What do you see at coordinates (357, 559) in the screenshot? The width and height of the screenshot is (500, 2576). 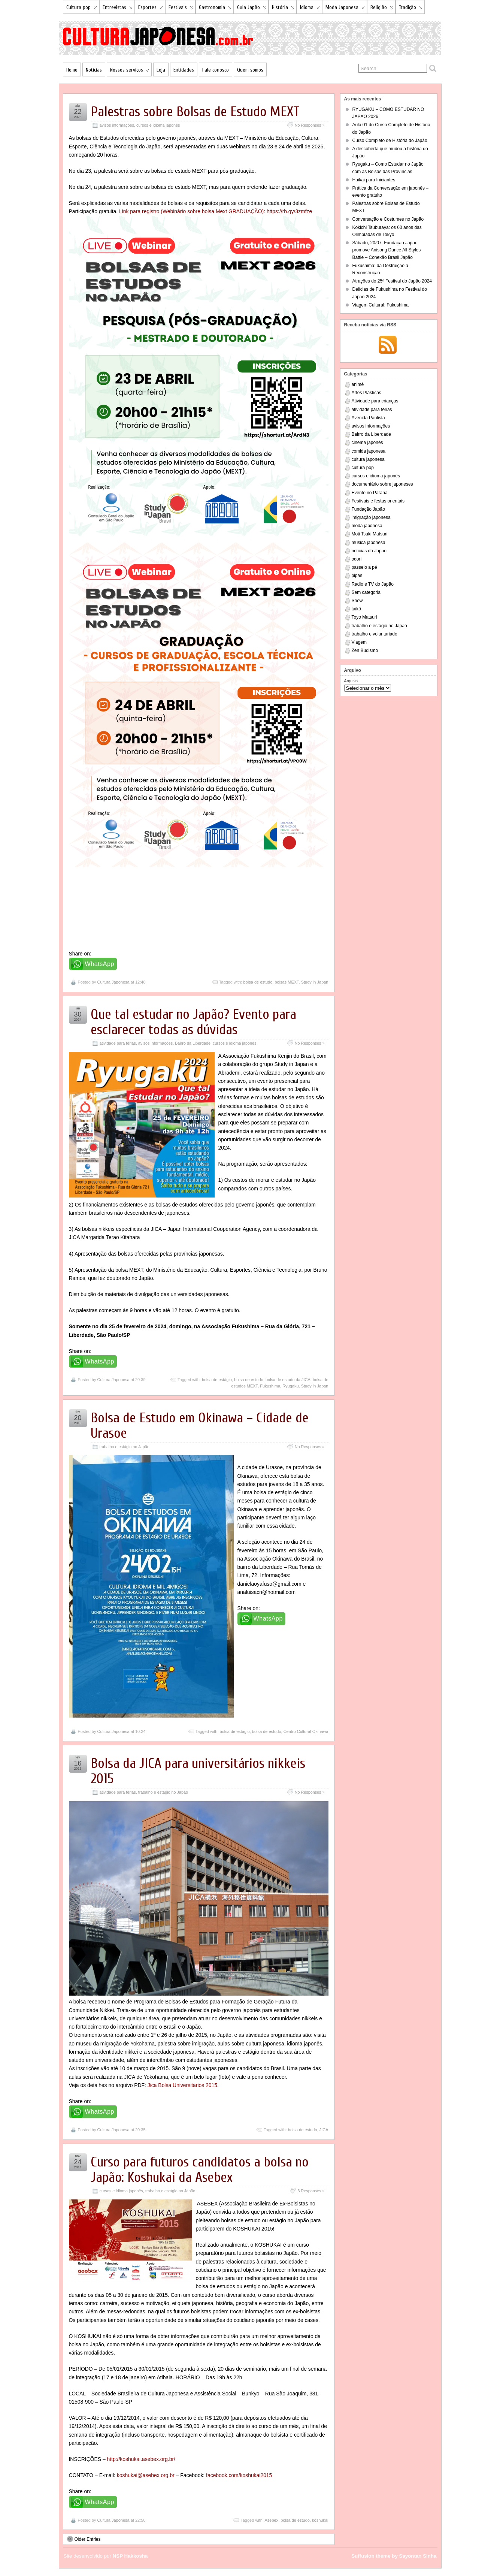 I see `odori` at bounding box center [357, 559].